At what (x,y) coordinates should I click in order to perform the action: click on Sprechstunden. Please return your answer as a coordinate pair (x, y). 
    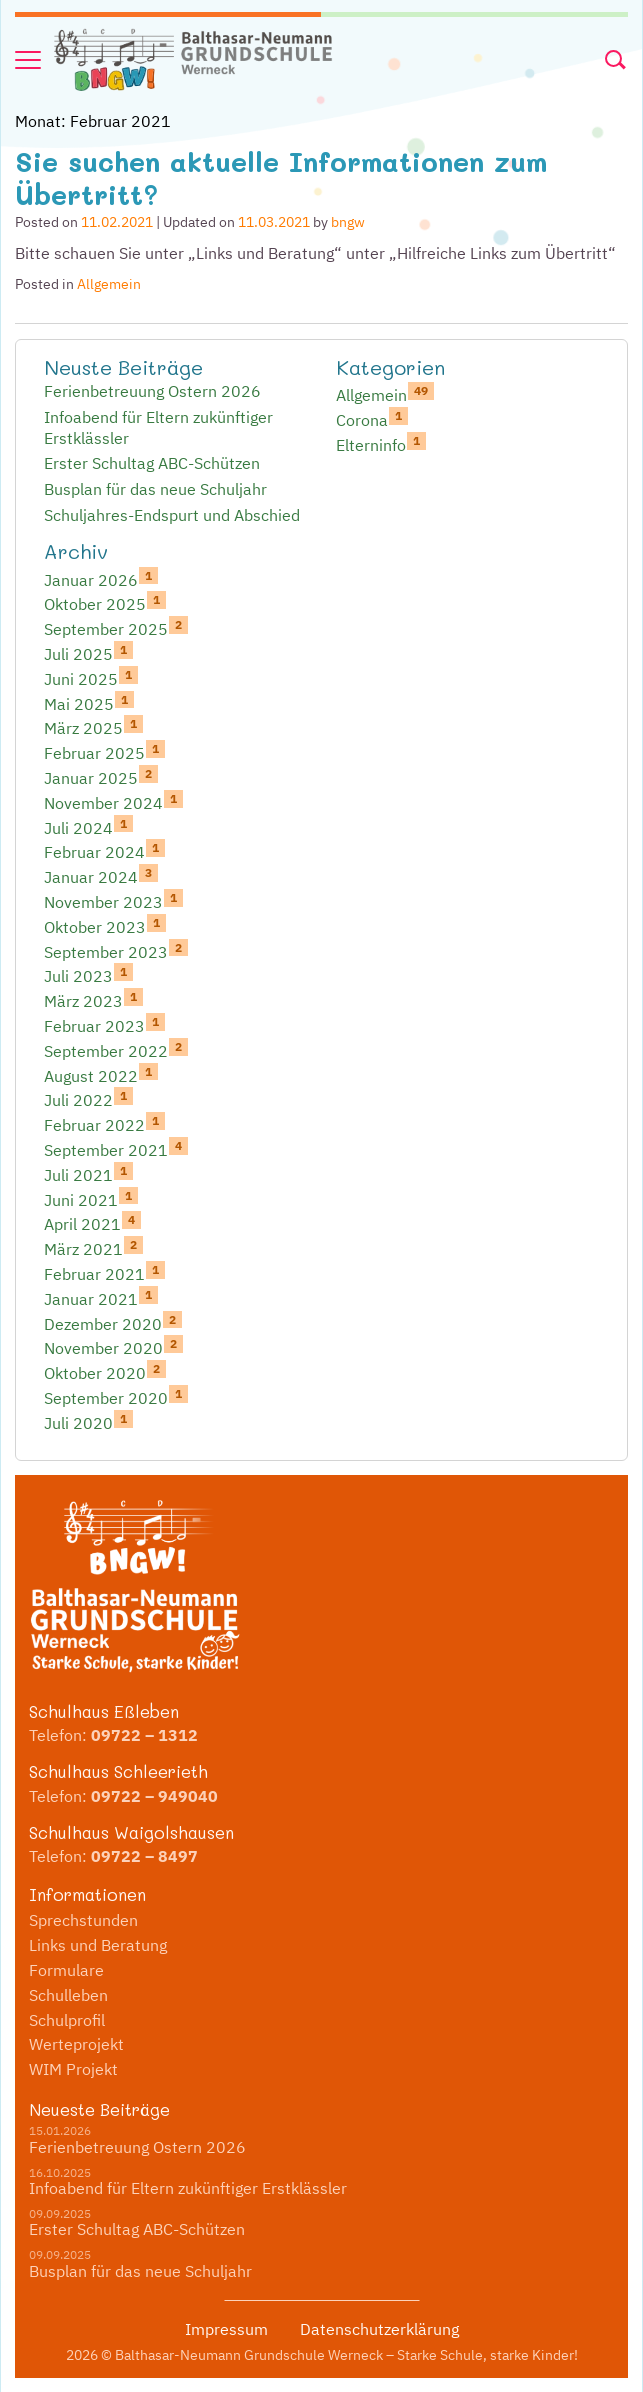
    Looking at the image, I should click on (83, 1920).